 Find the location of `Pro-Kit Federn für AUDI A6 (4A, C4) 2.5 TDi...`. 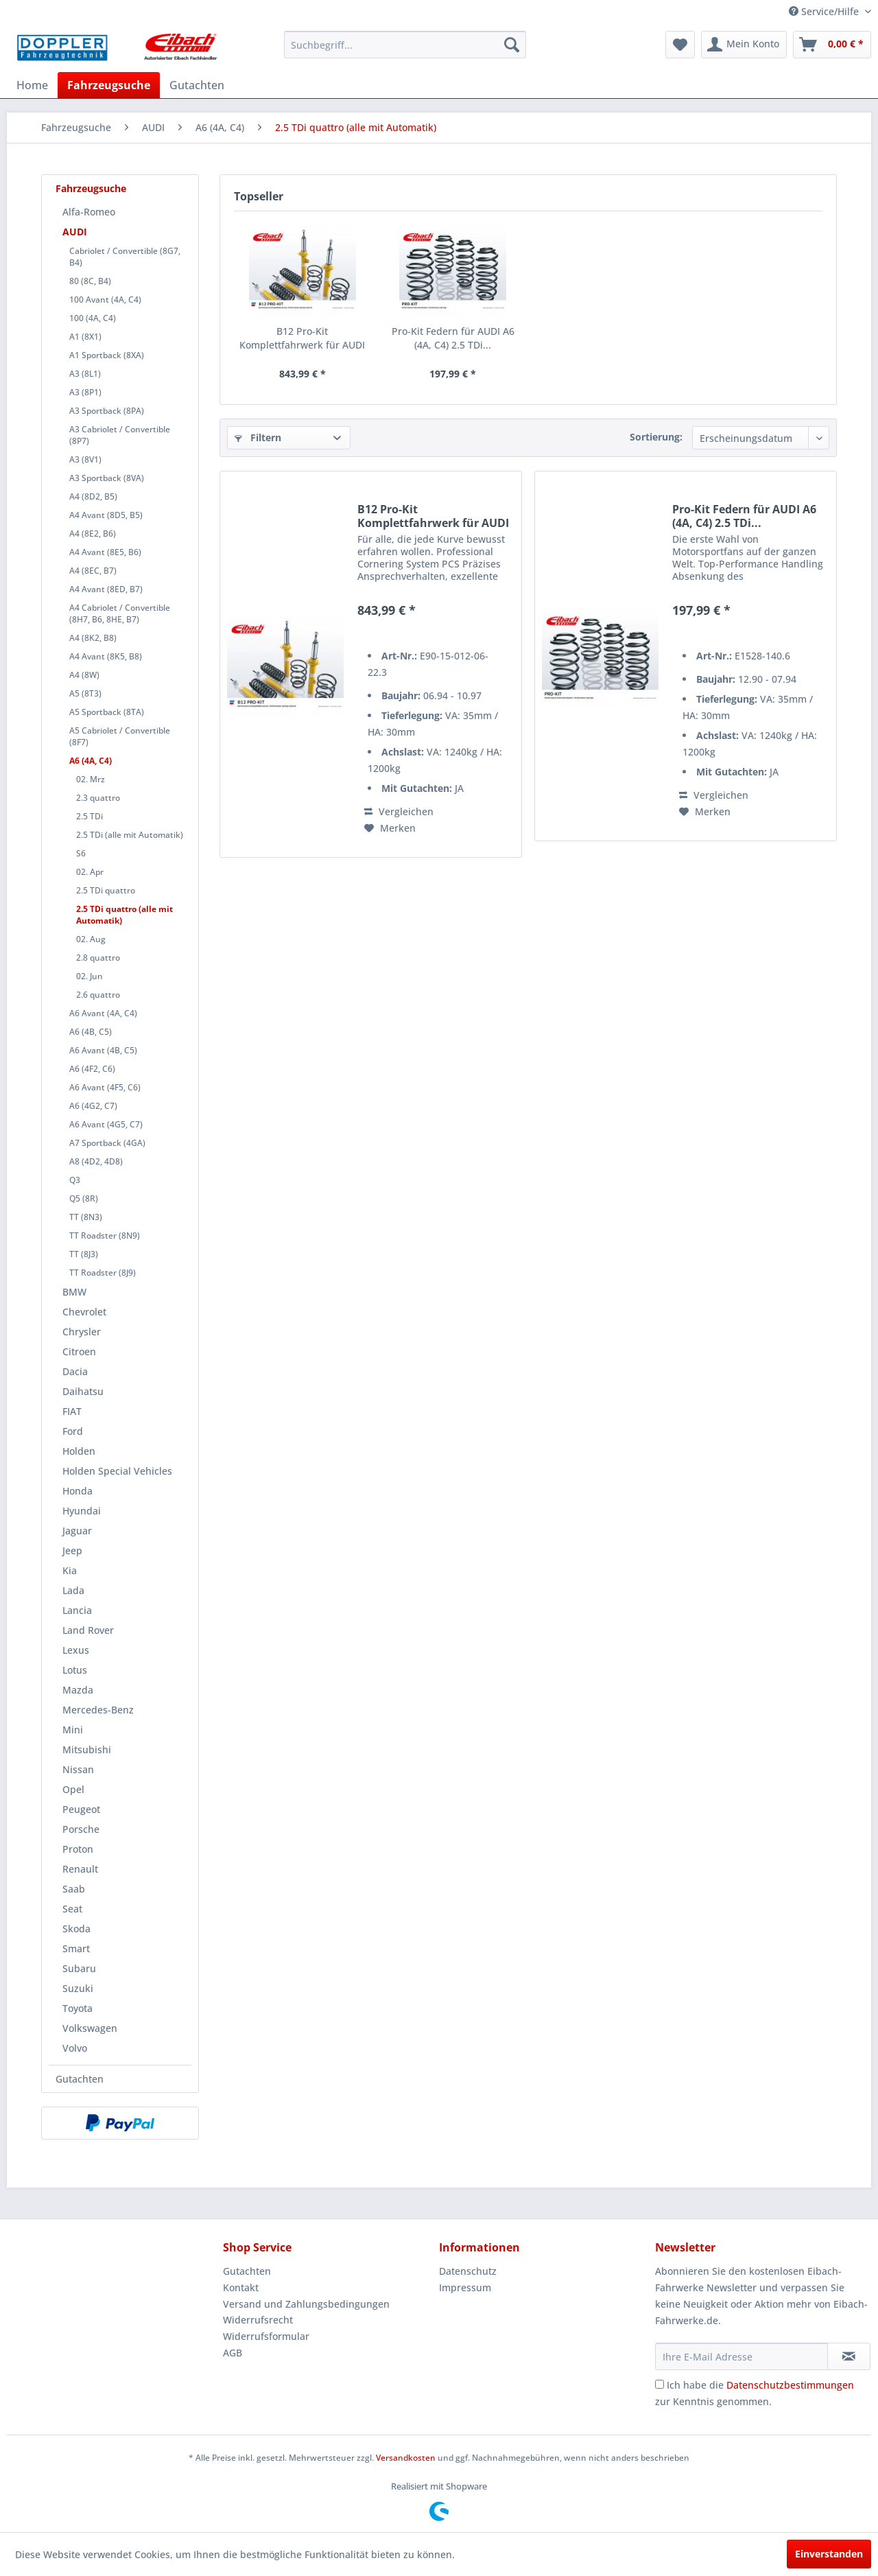

Pro-Kit Federn für AUDI A6 (4A, C4) 2.5 TDi... is located at coordinates (453, 338).